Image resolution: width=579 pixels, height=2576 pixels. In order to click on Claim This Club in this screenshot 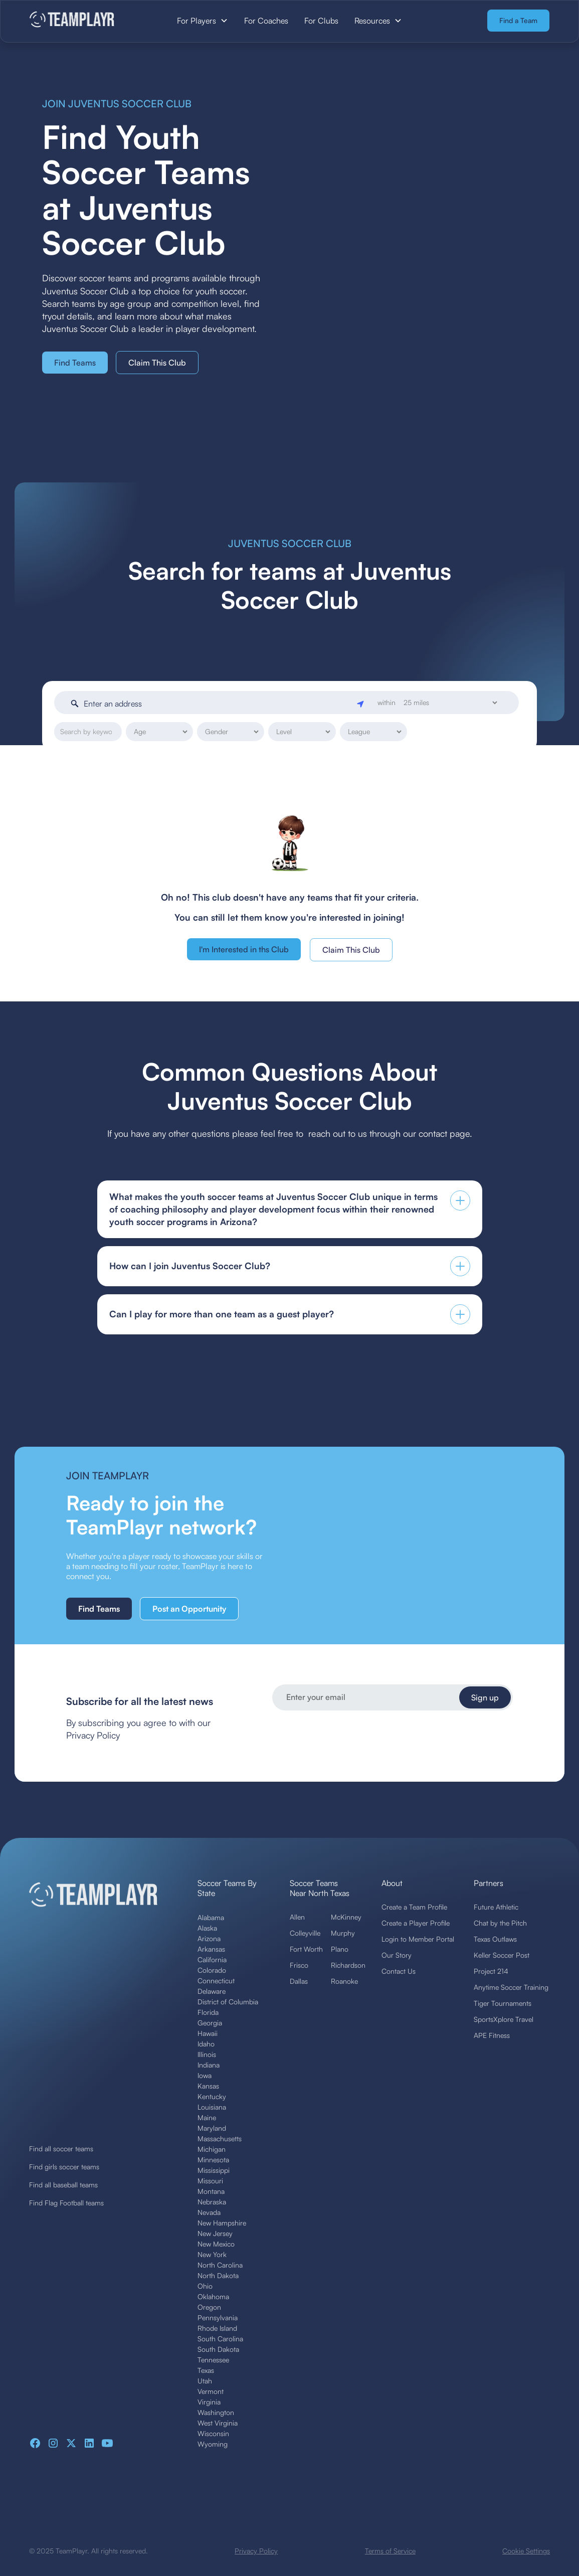, I will do `click(157, 363)`.